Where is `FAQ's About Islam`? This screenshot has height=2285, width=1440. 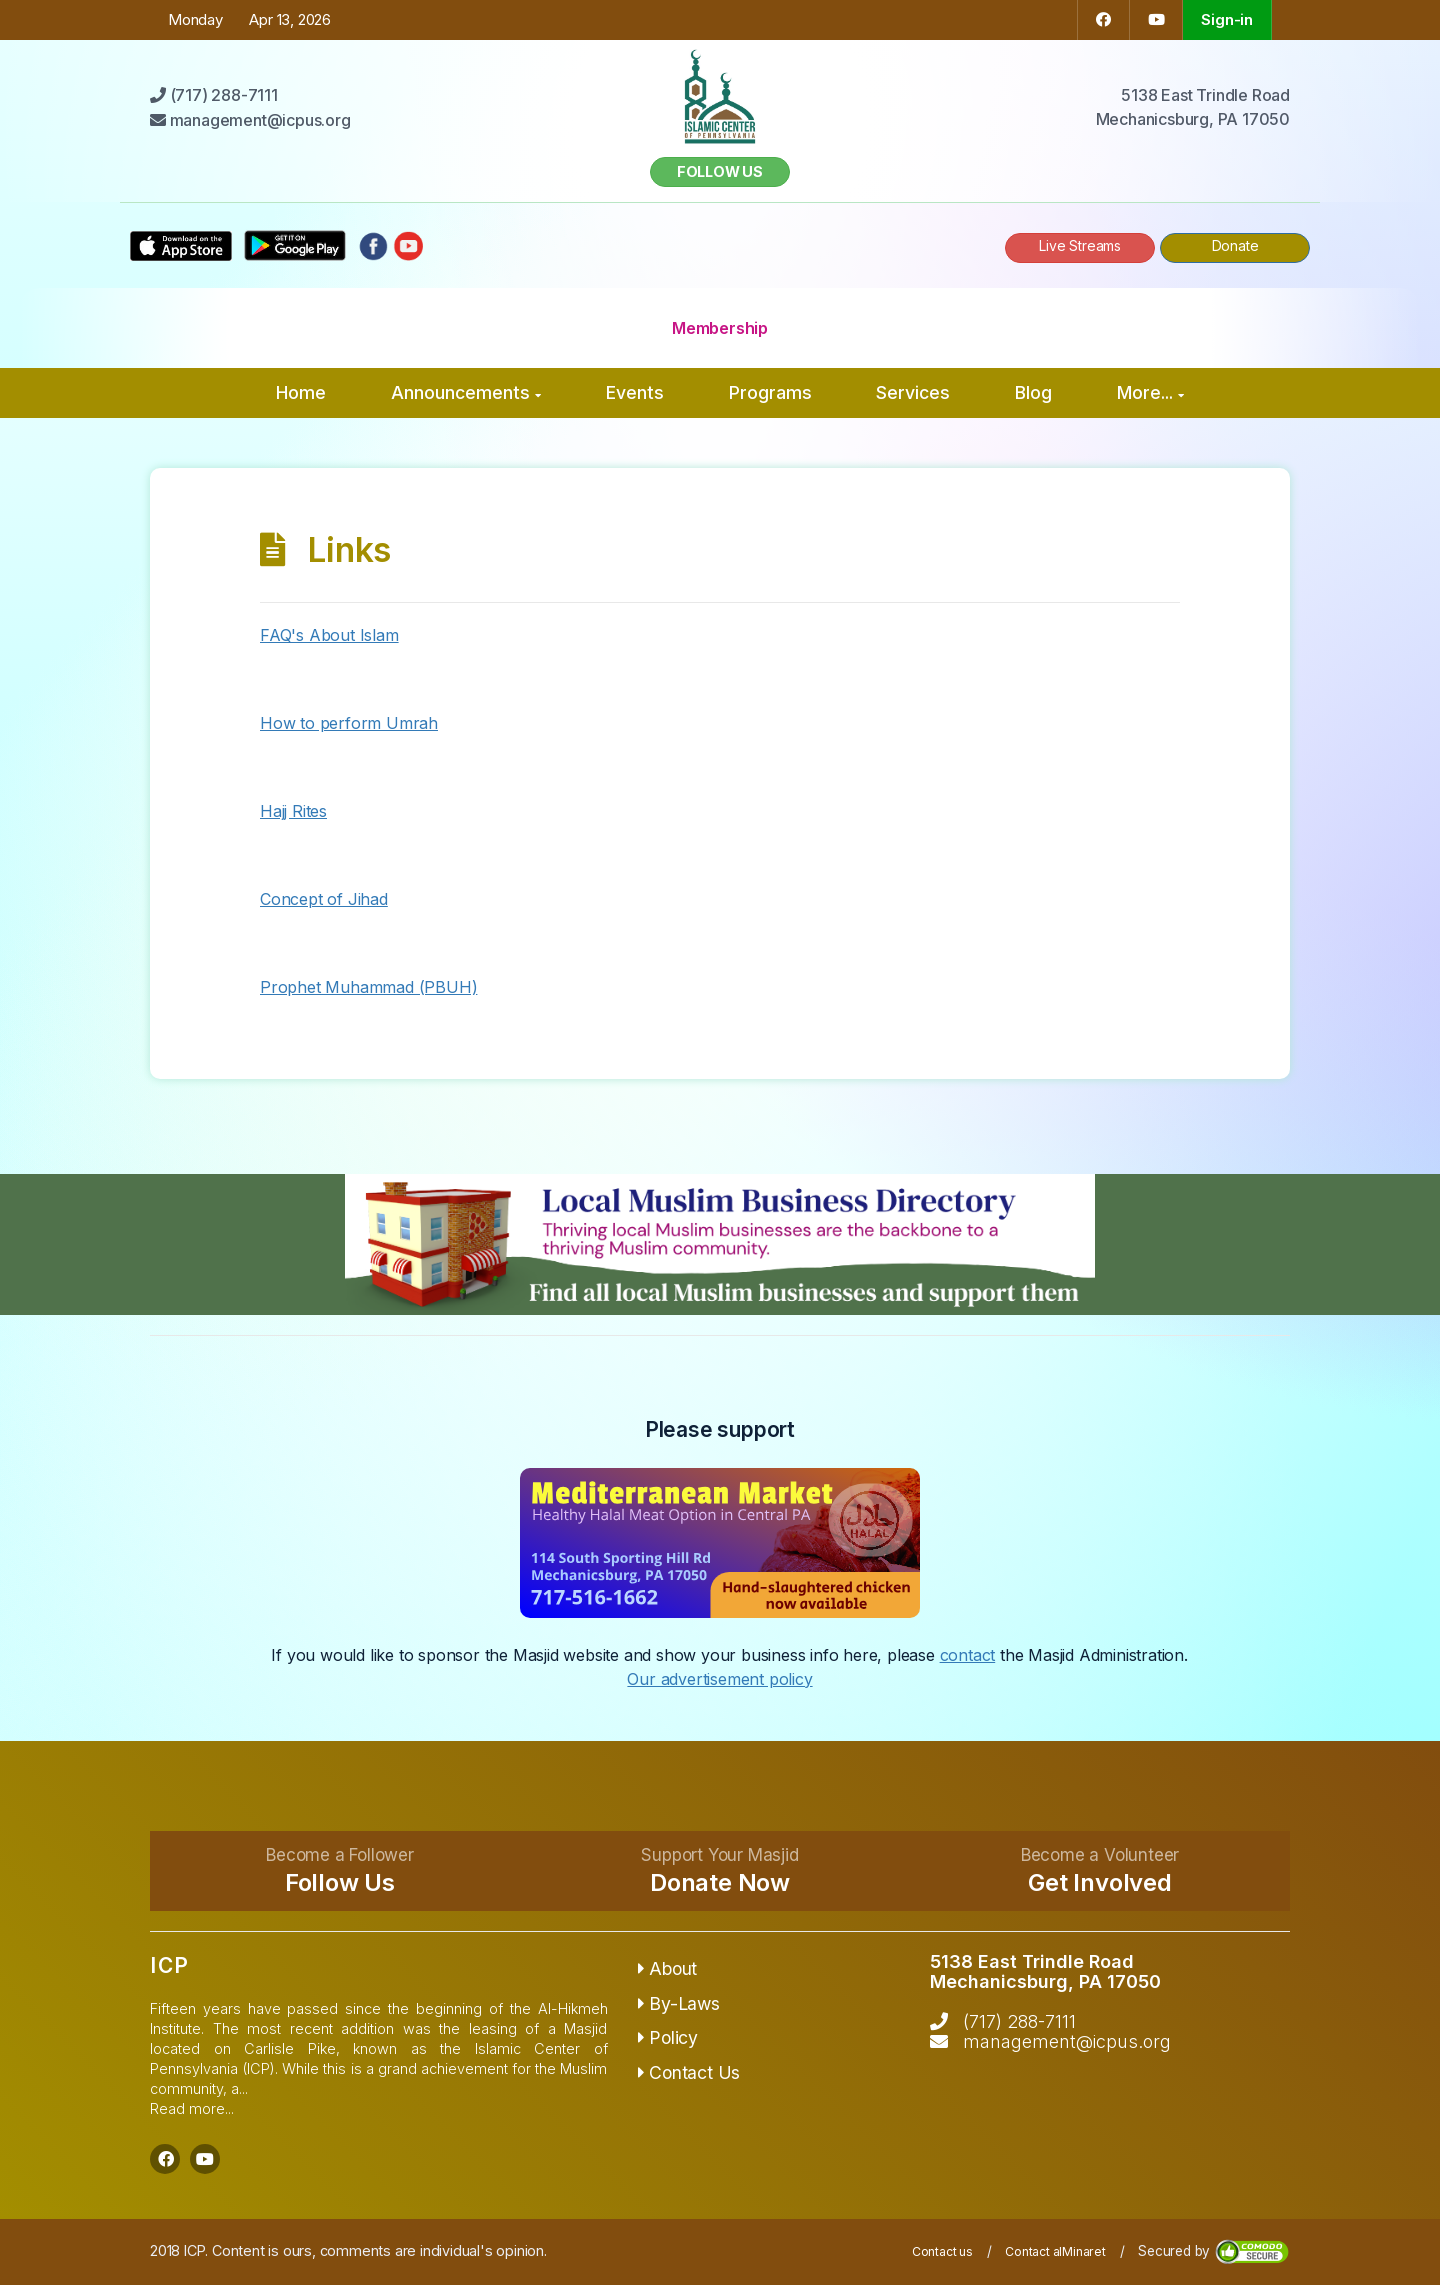
FAQ's About Islam is located at coordinates (329, 635).